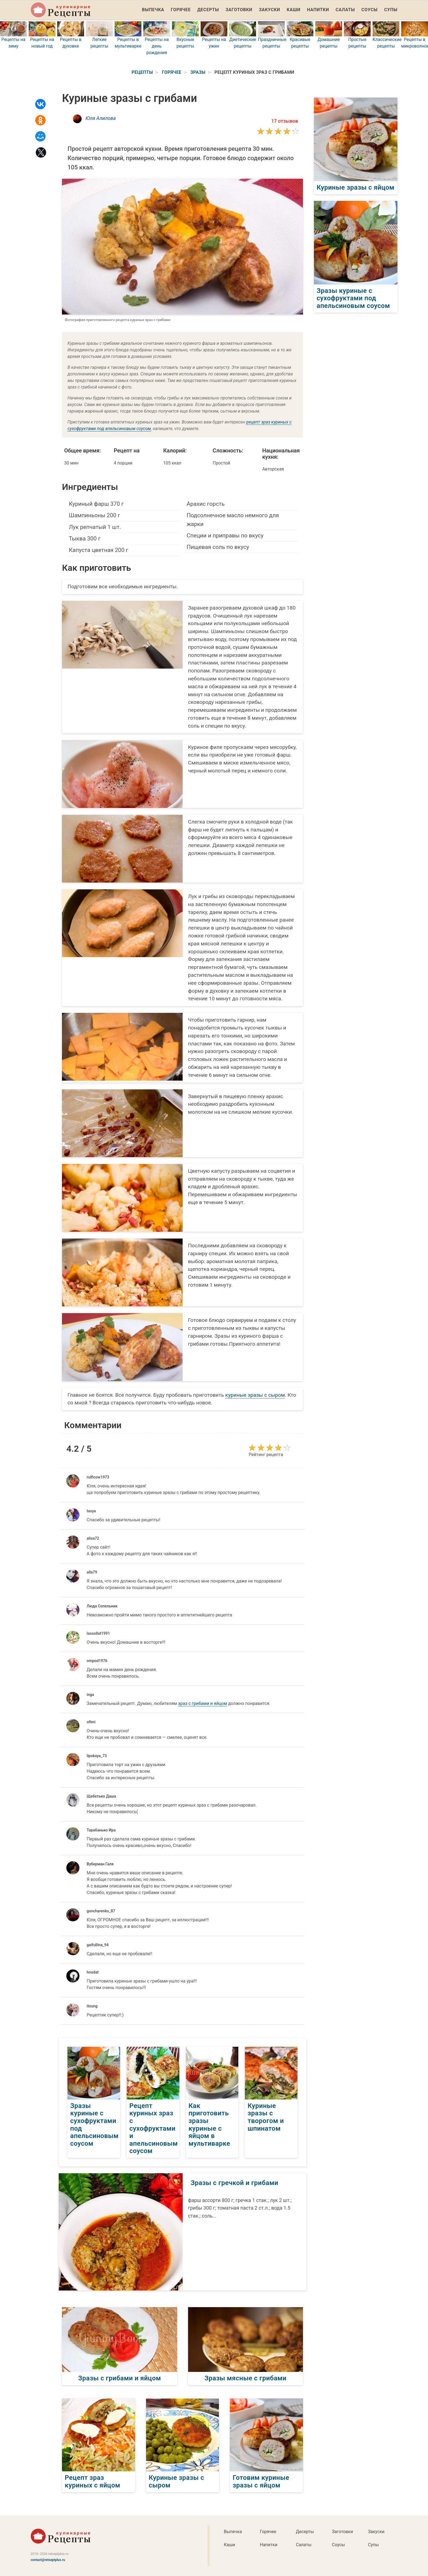 This screenshot has width=428, height=2576. Describe the element at coordinates (181, 9) in the screenshot. I see `Горячее` at that location.